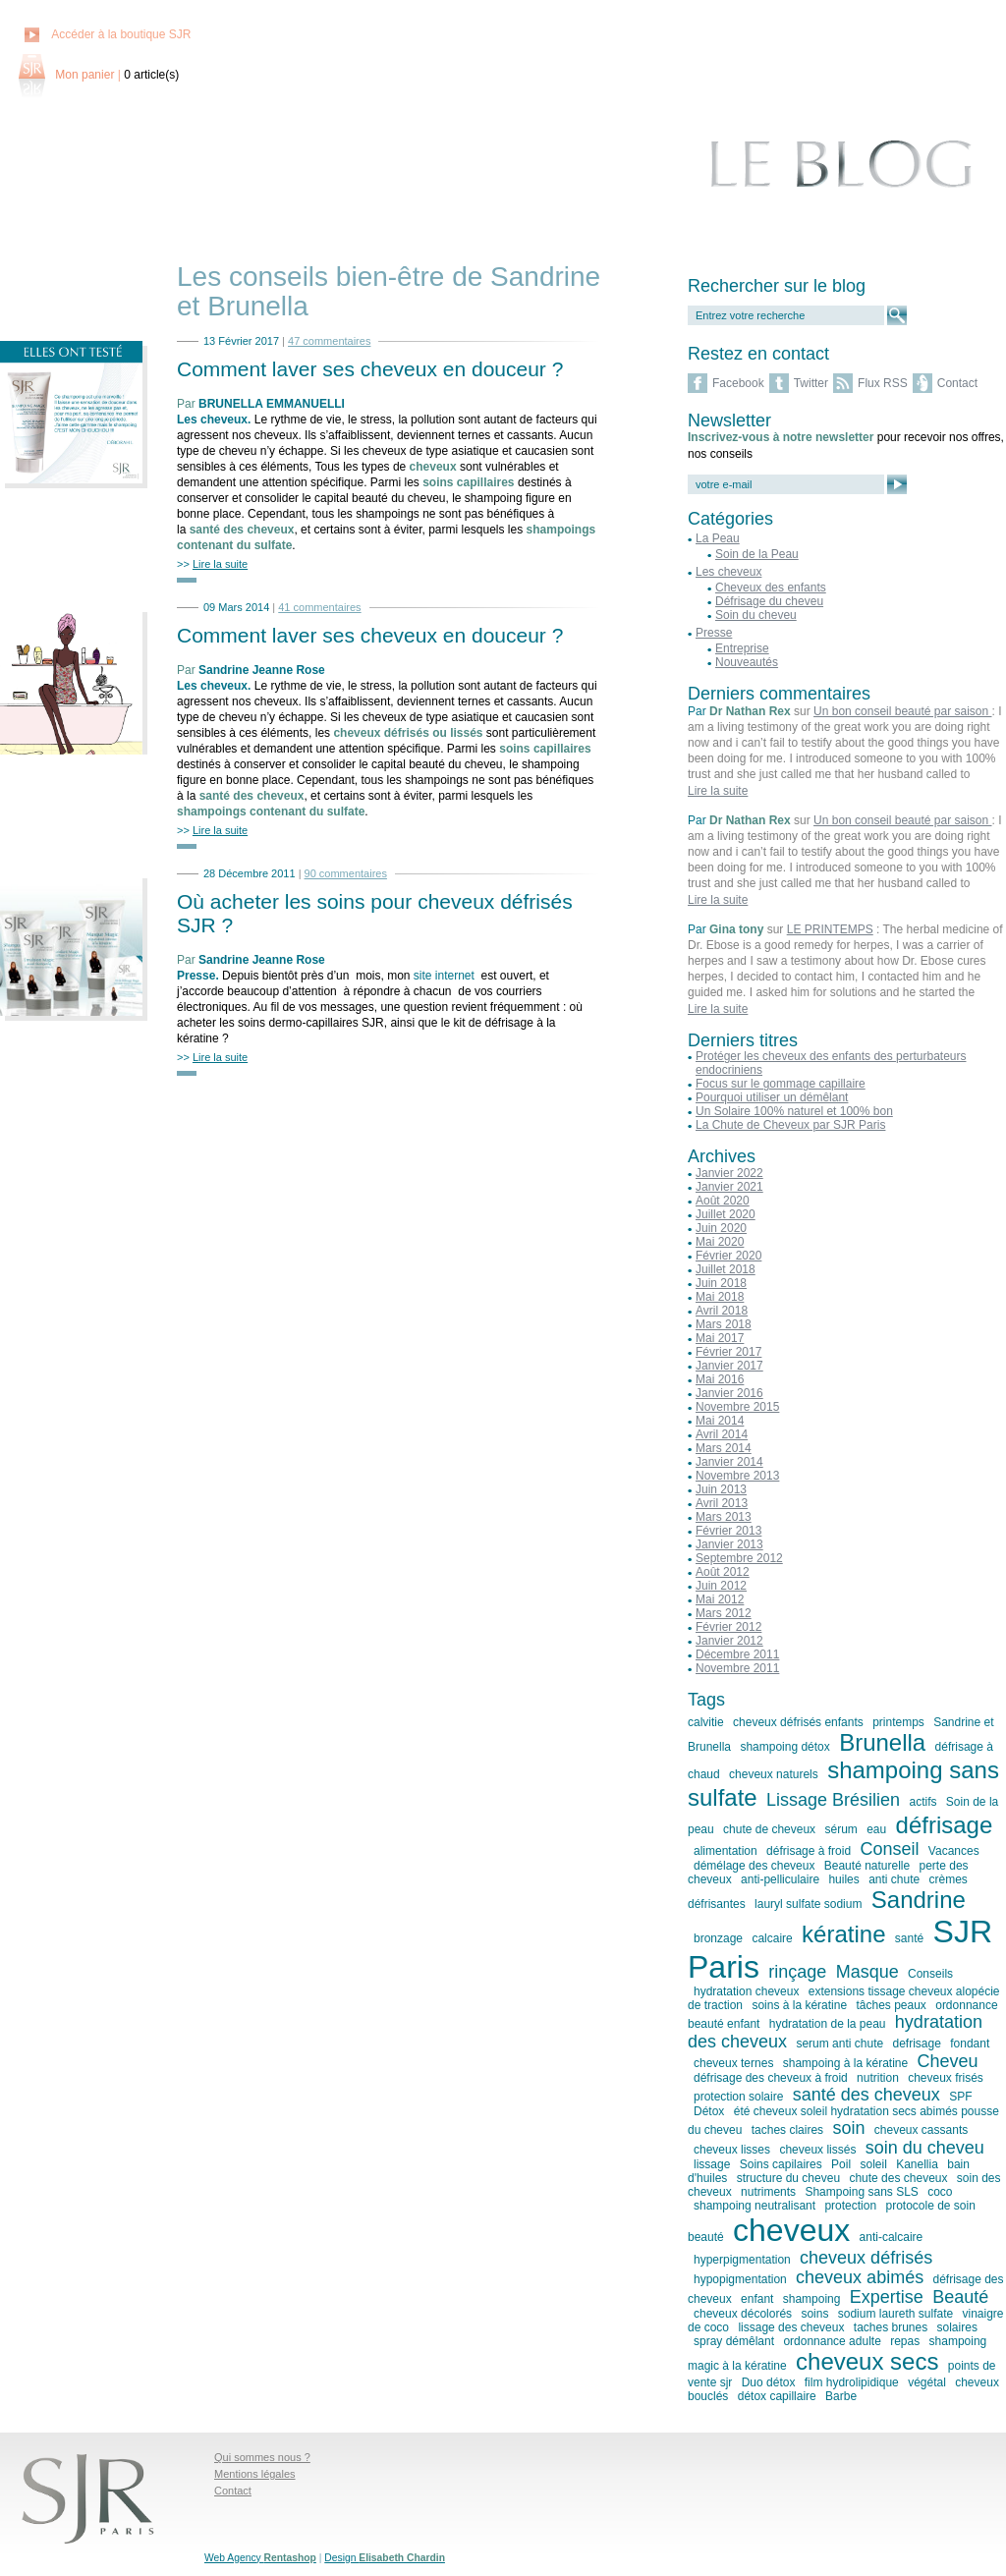 Image resolution: width=1006 pixels, height=2576 pixels. Describe the element at coordinates (722, 1503) in the screenshot. I see `Avril 2013` at that location.